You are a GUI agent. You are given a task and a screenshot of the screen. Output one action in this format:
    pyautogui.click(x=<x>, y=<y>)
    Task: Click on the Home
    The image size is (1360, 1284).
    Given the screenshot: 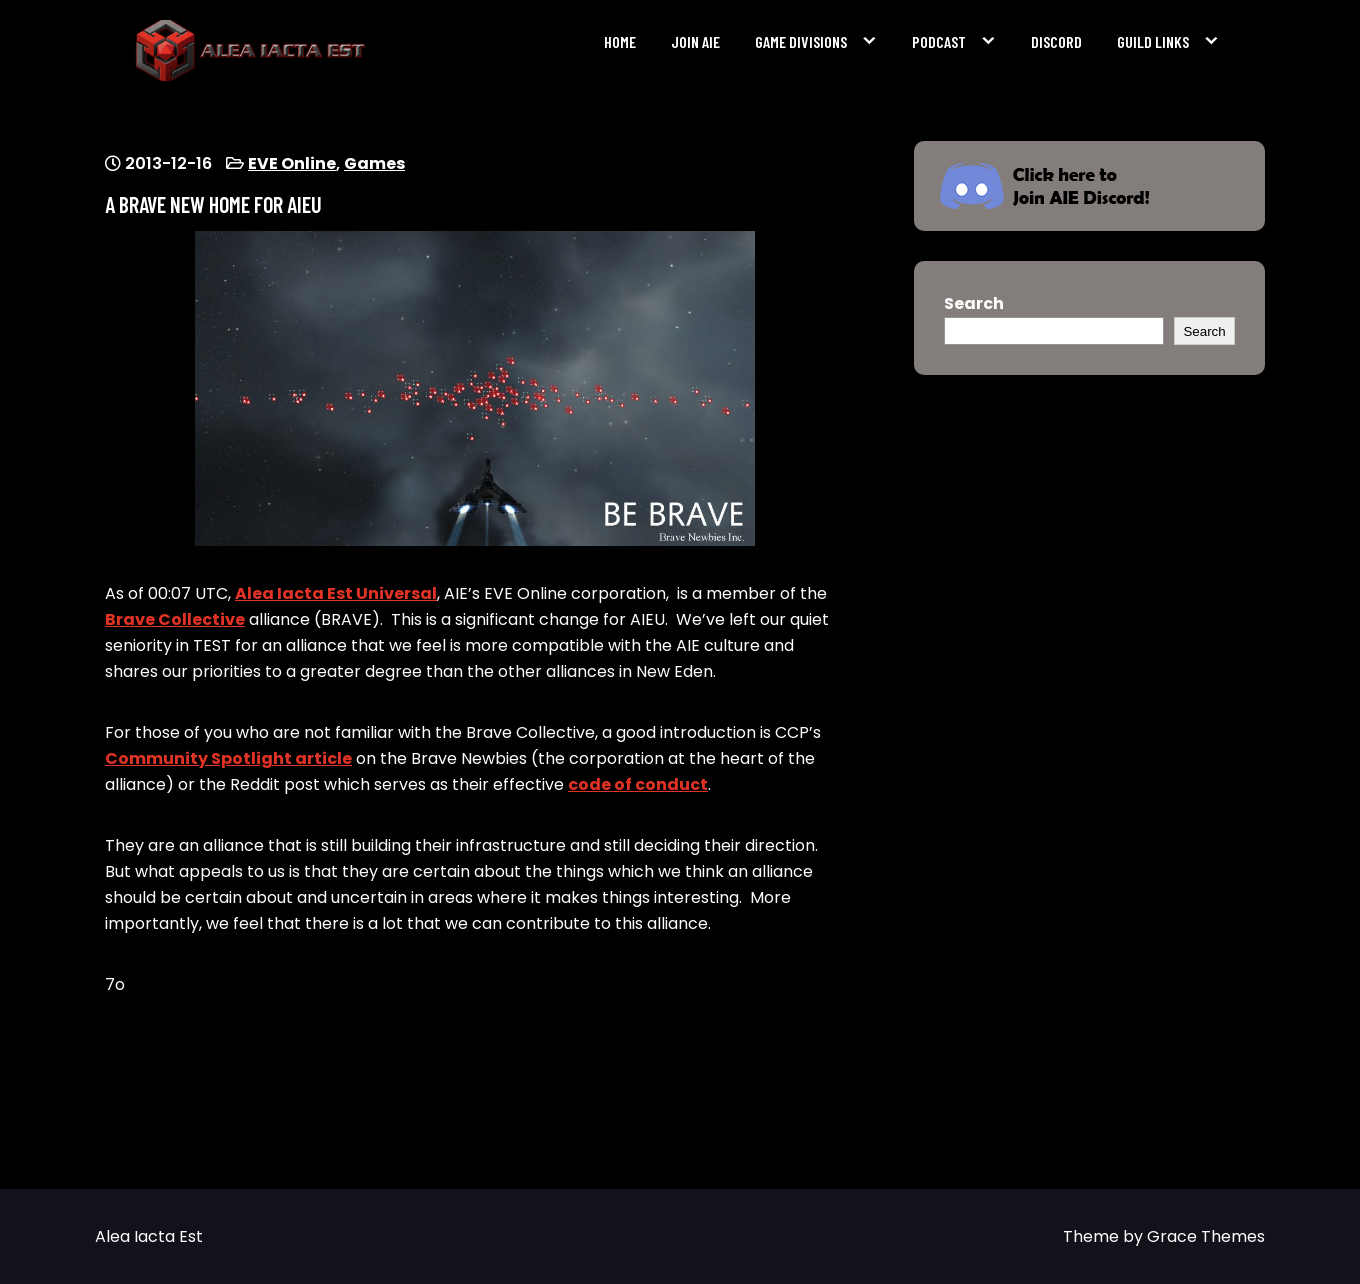 What is the action you would take?
    pyautogui.click(x=620, y=41)
    